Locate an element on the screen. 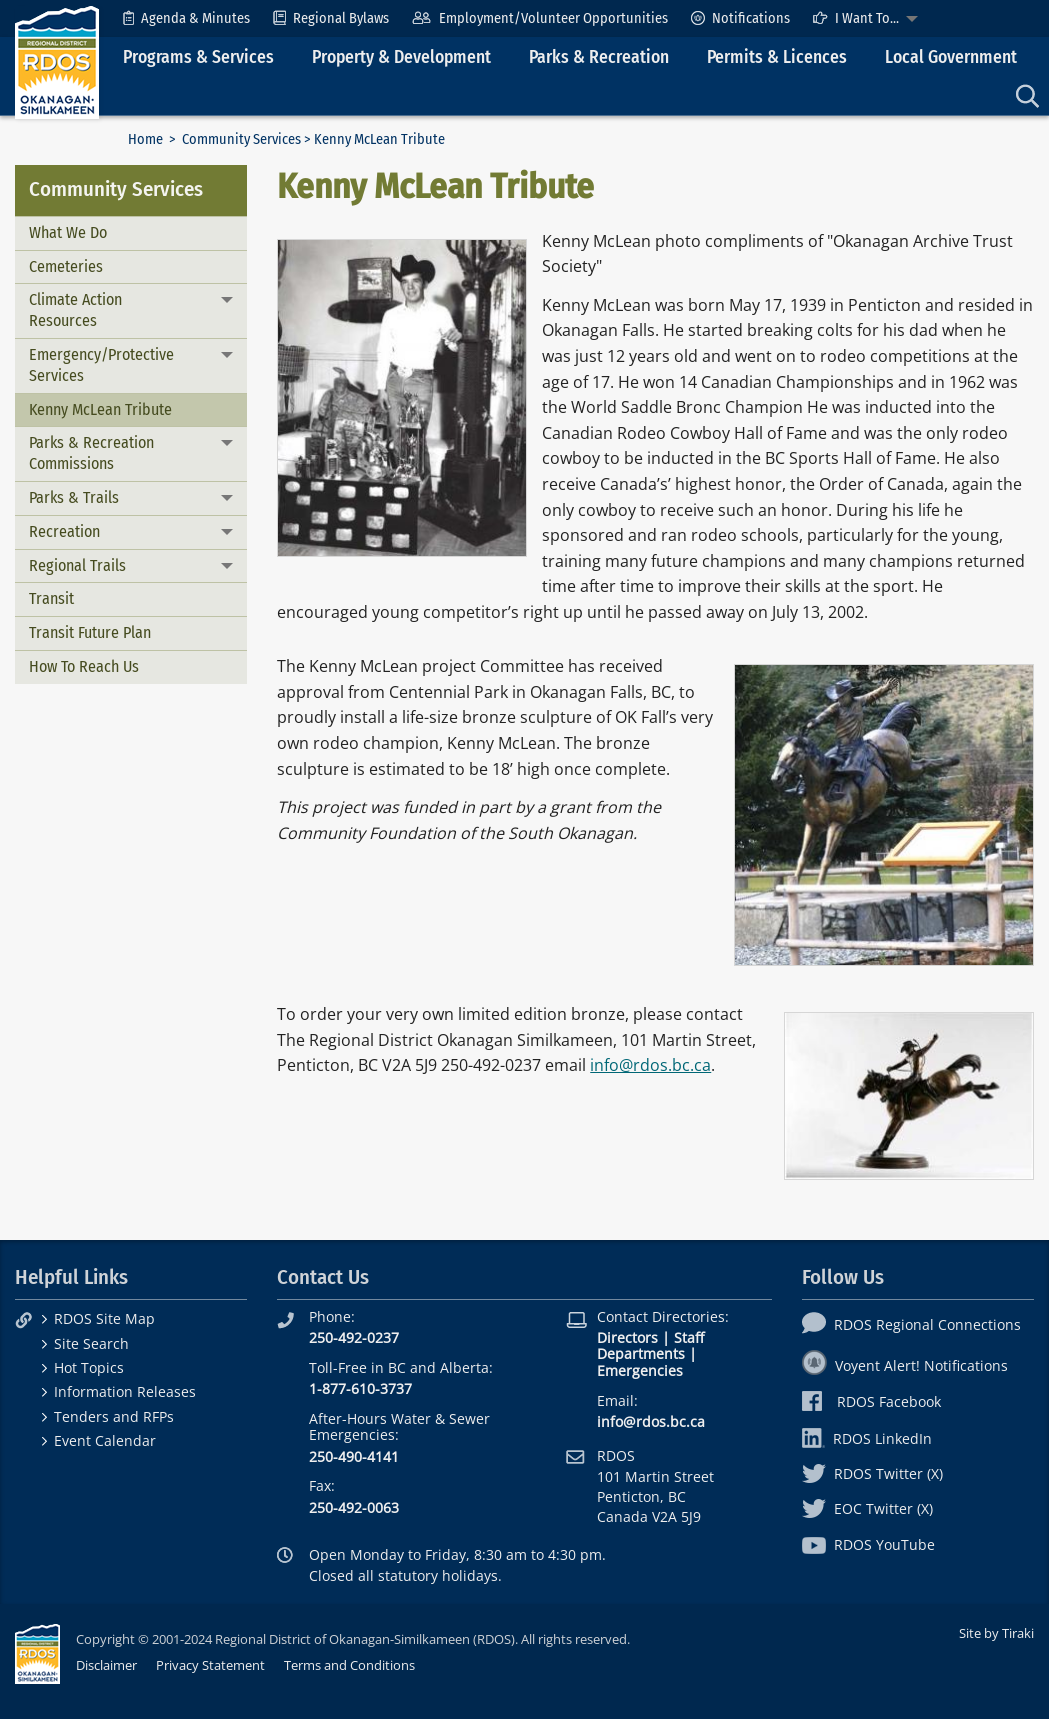 The width and height of the screenshot is (1049, 1719). Departments is located at coordinates (641, 1353).